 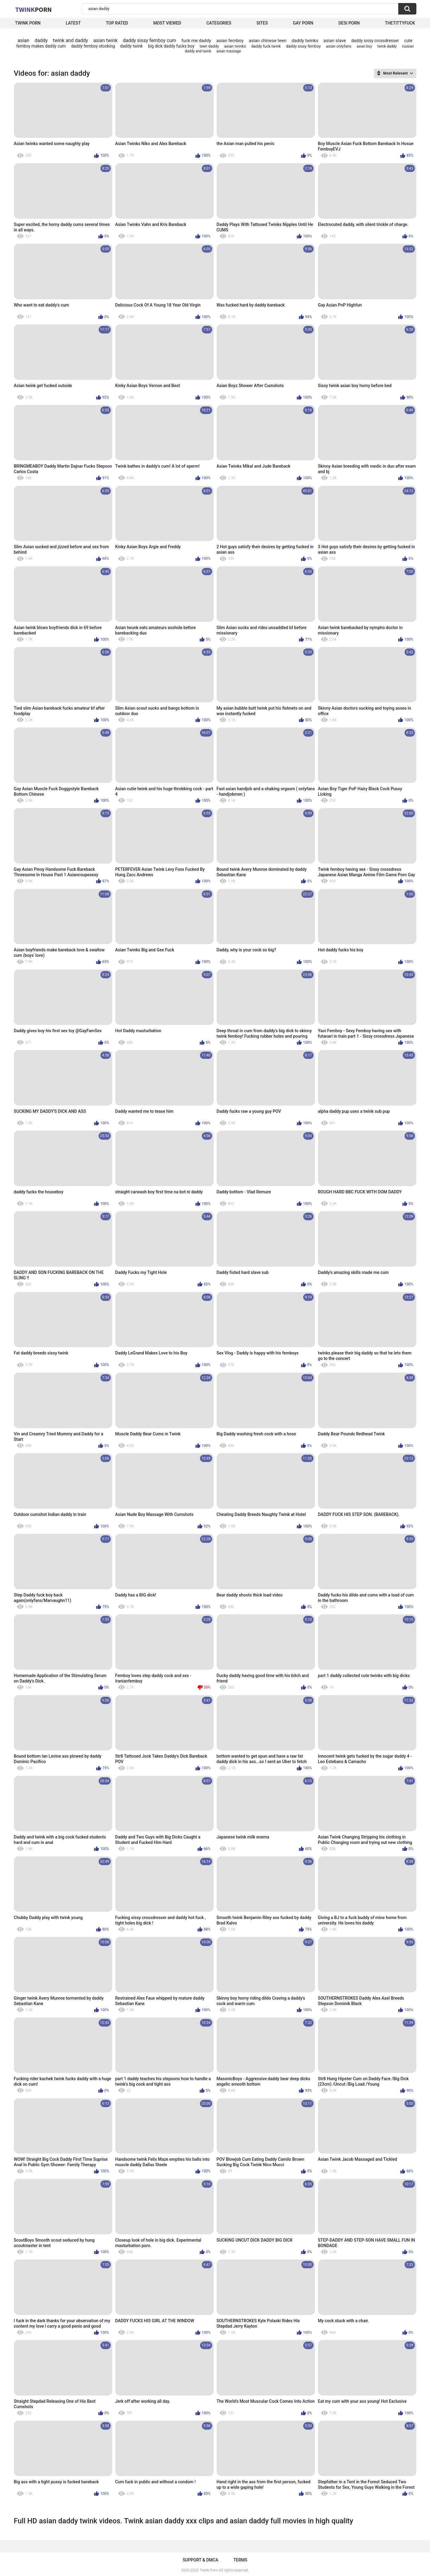 What do you see at coordinates (230, 40) in the screenshot?
I see `asian femboy` at bounding box center [230, 40].